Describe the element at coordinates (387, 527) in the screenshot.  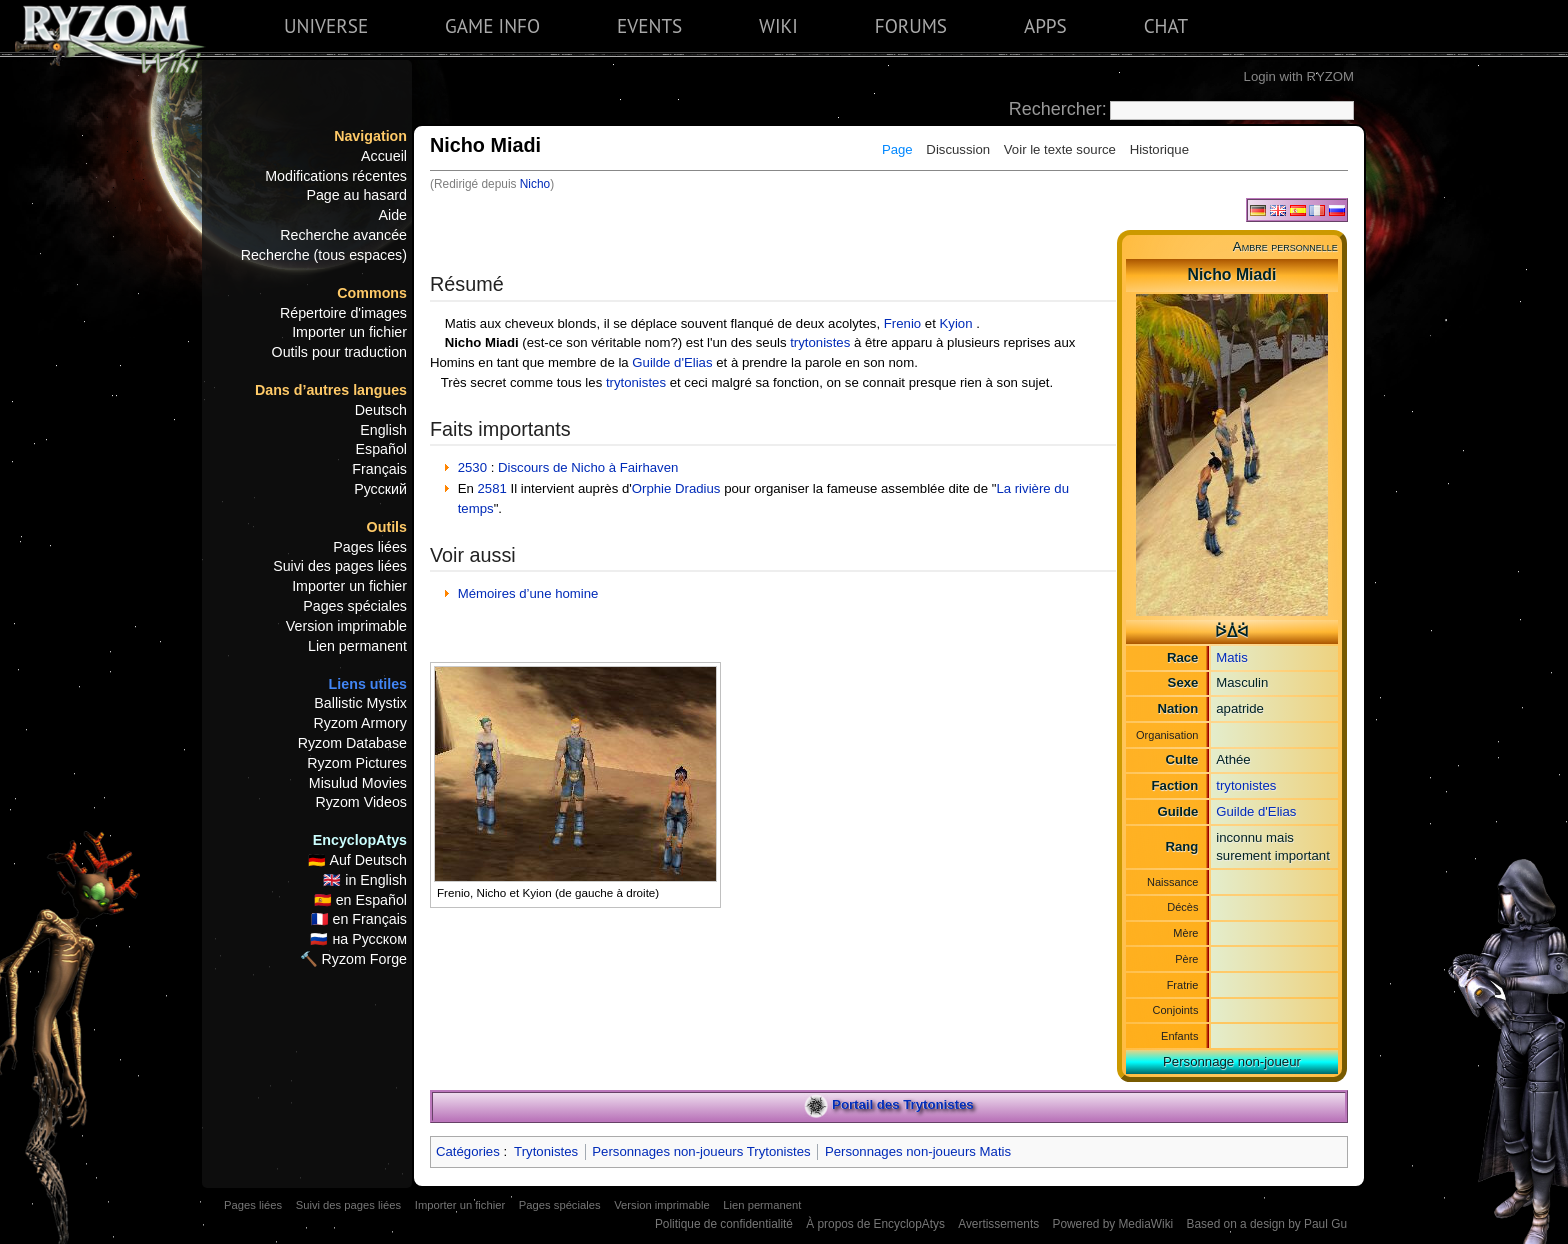
I see `Outils` at that location.